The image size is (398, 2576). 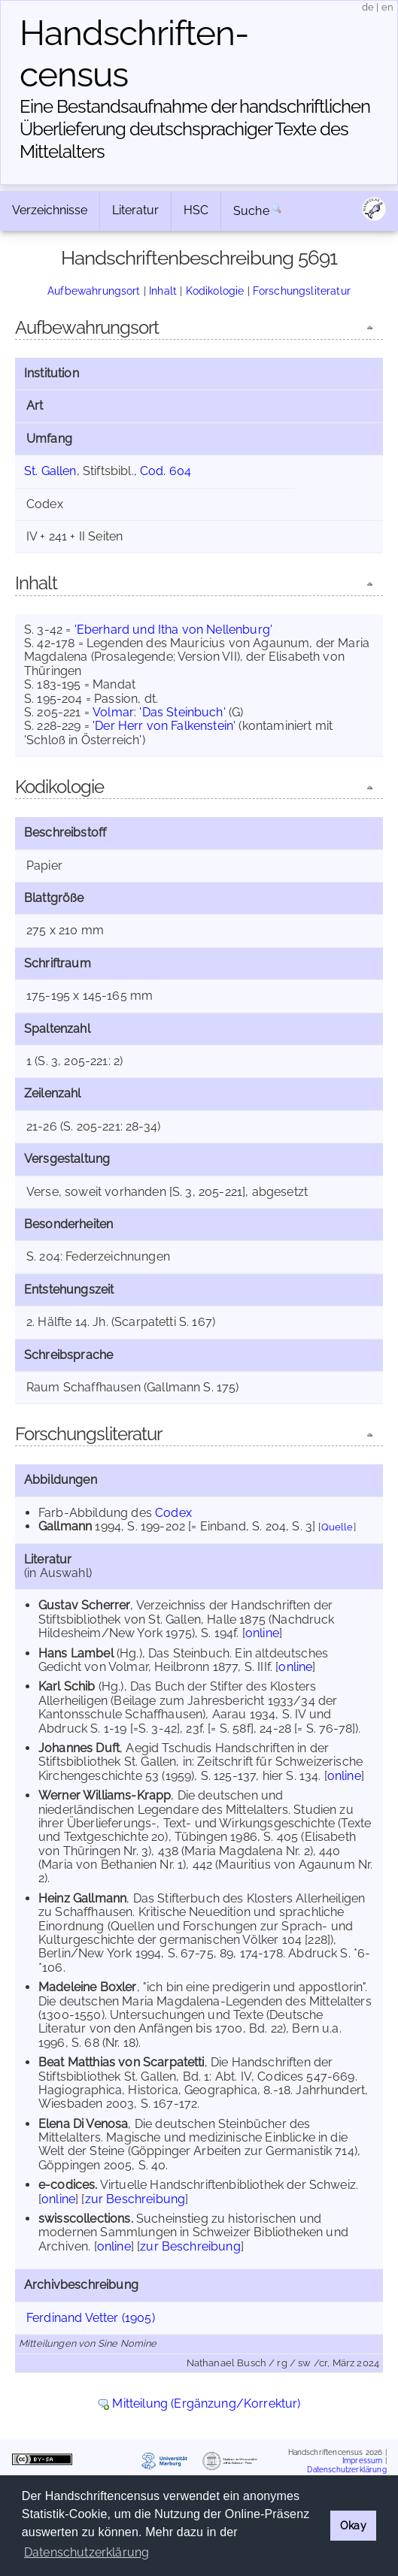 I want to click on Suche, so click(x=251, y=211).